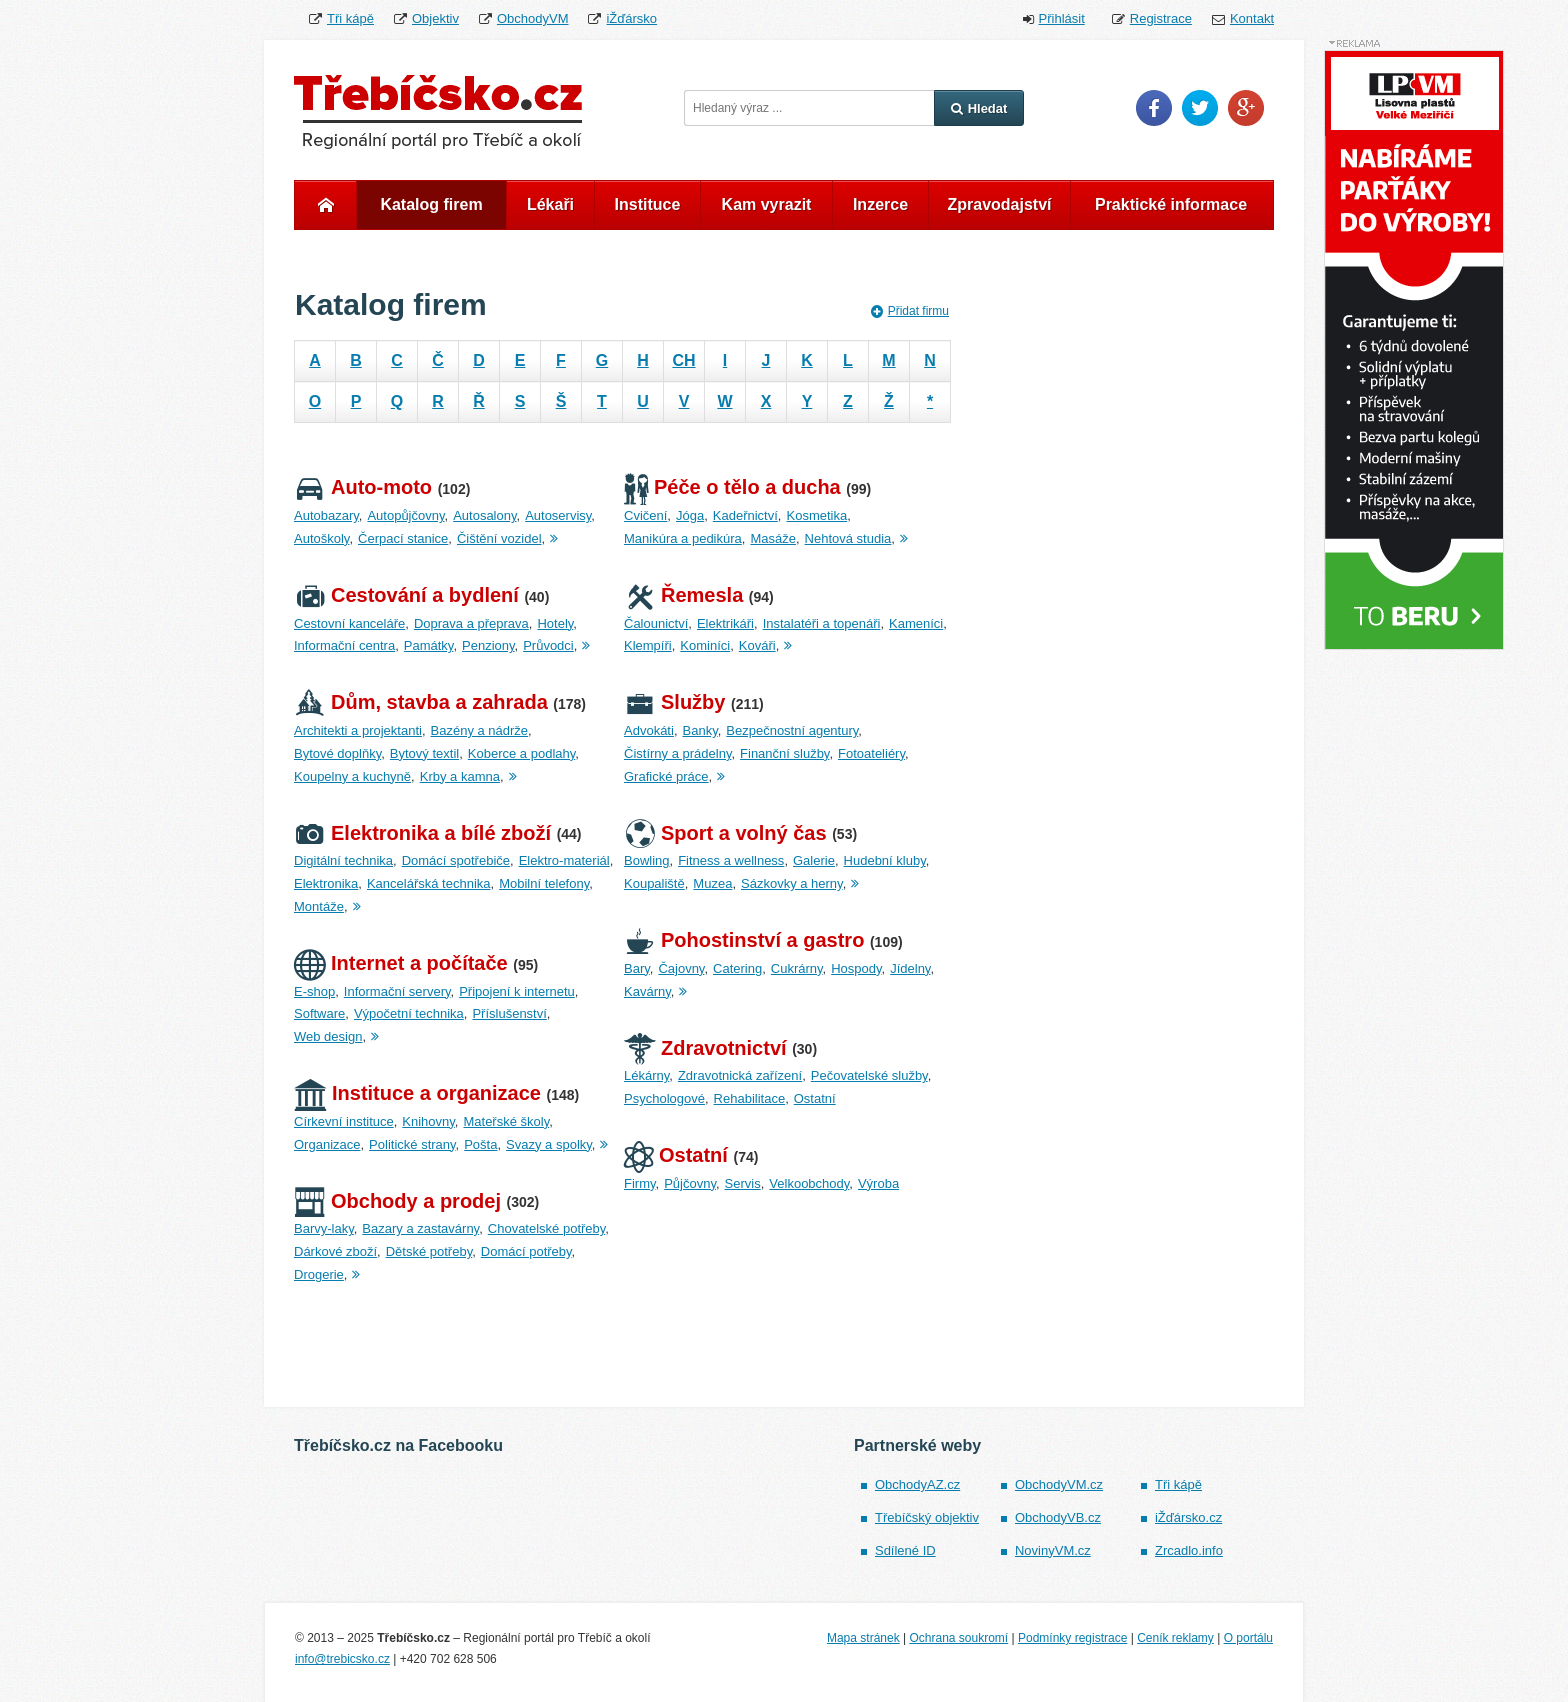  What do you see at coordinates (705, 645) in the screenshot?
I see `Kominíci` at bounding box center [705, 645].